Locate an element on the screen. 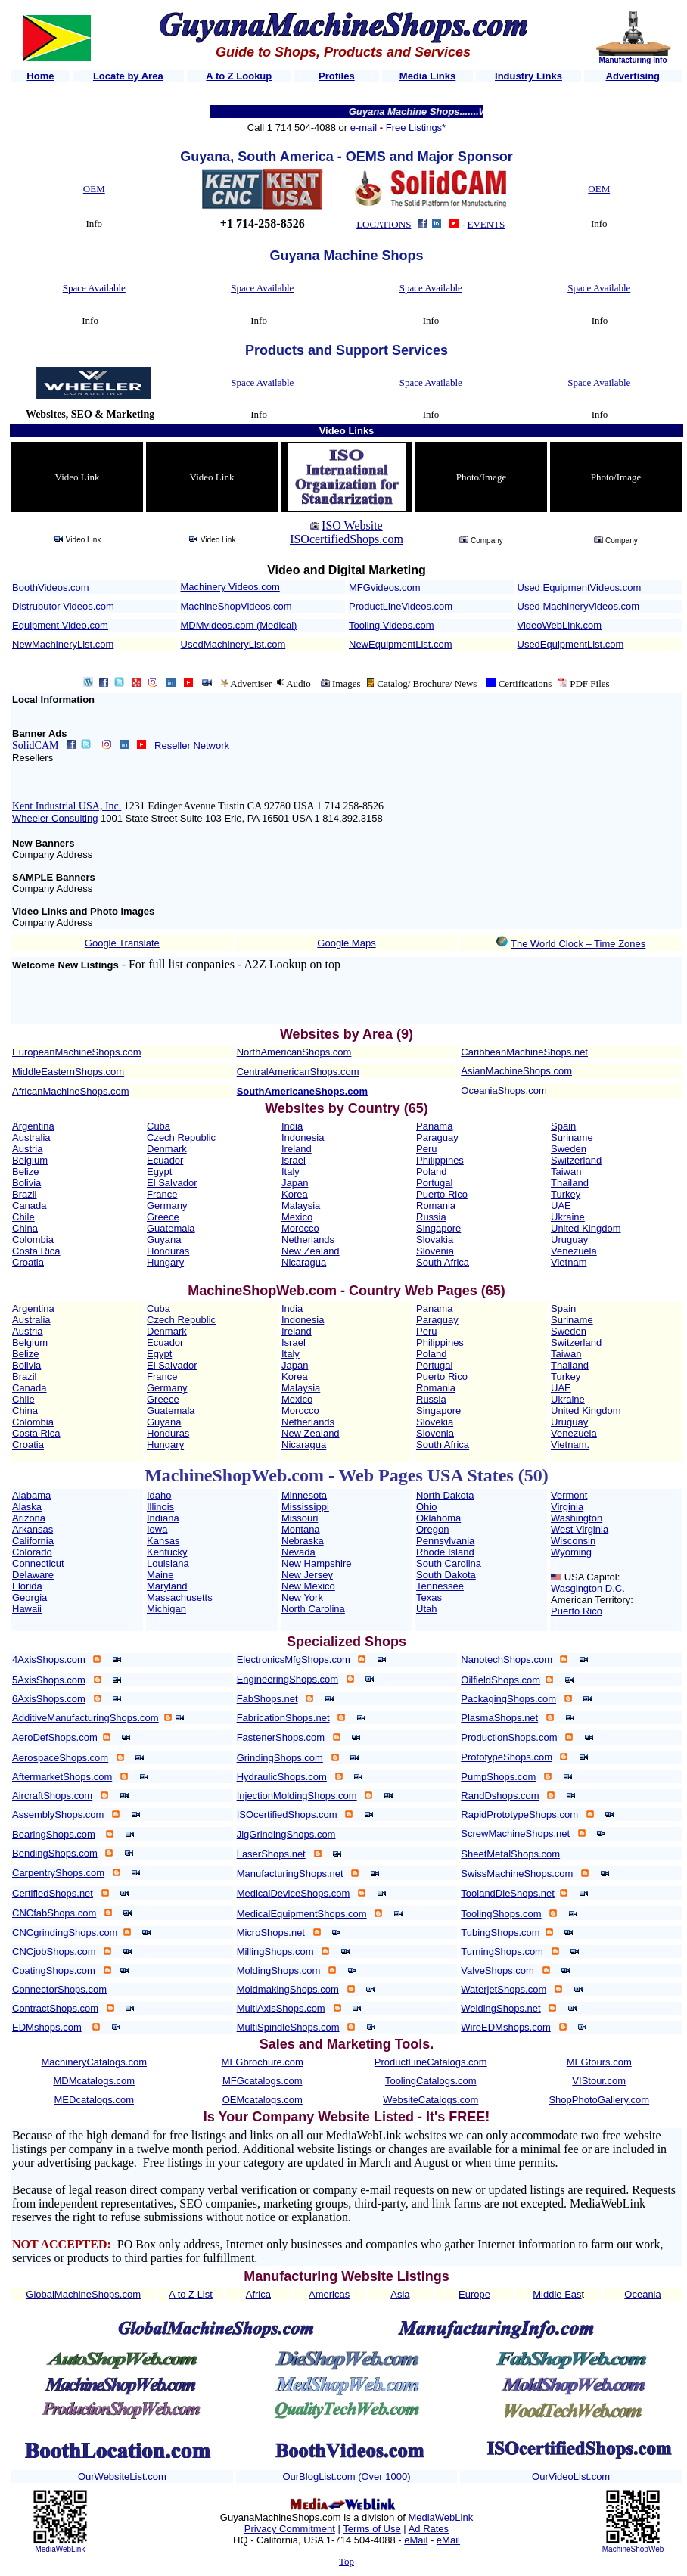 This screenshot has width=687, height=2576. Wyoming is located at coordinates (571, 1552).